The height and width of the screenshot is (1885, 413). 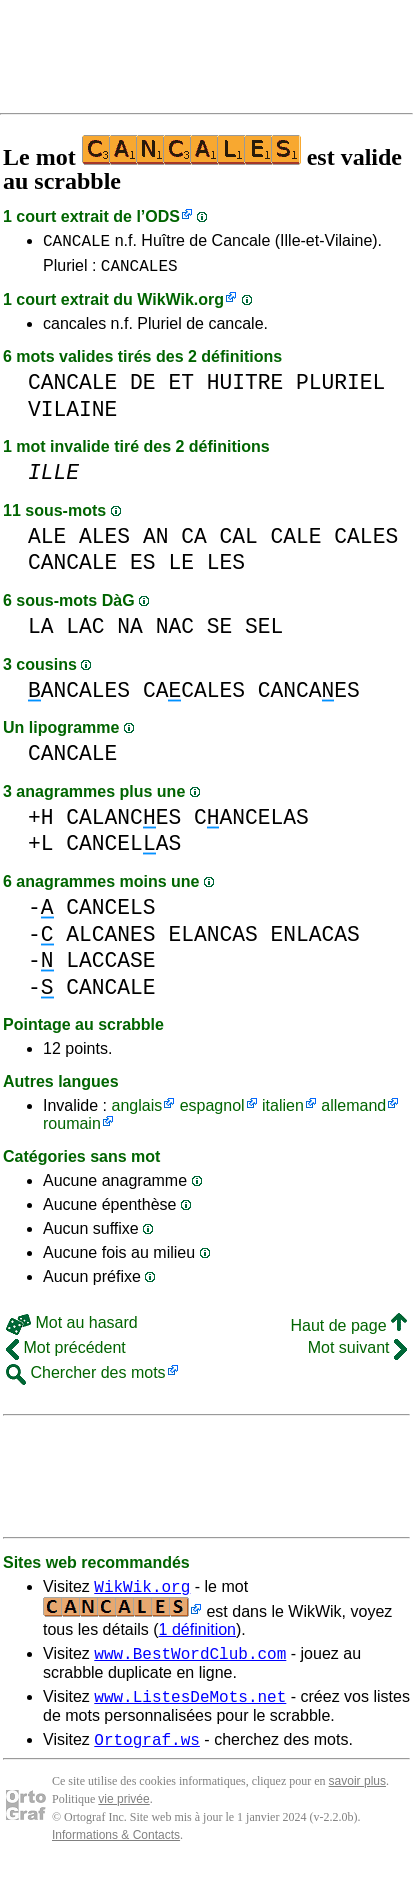 I want to click on PLURIEL, so click(x=340, y=388).